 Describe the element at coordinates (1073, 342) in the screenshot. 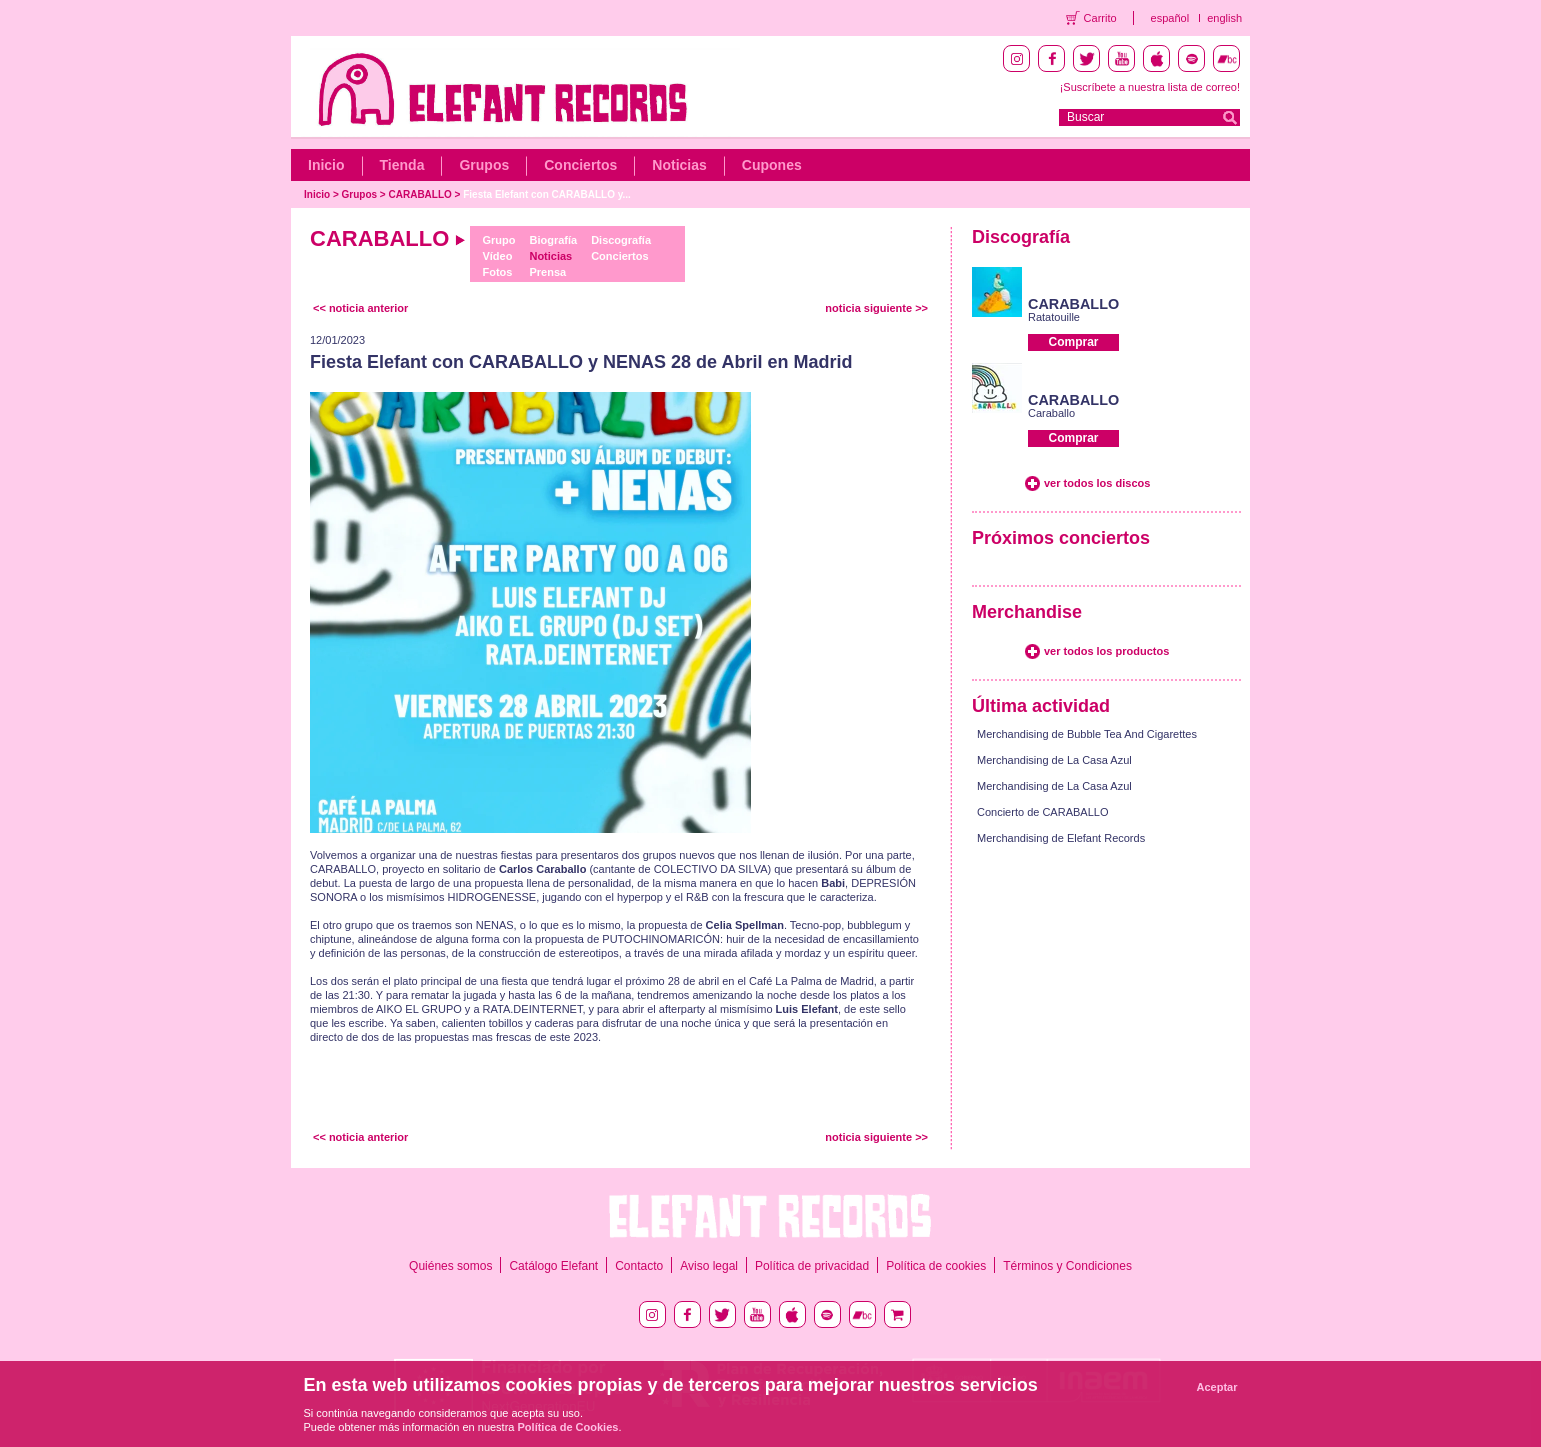

I see `Comprar` at that location.